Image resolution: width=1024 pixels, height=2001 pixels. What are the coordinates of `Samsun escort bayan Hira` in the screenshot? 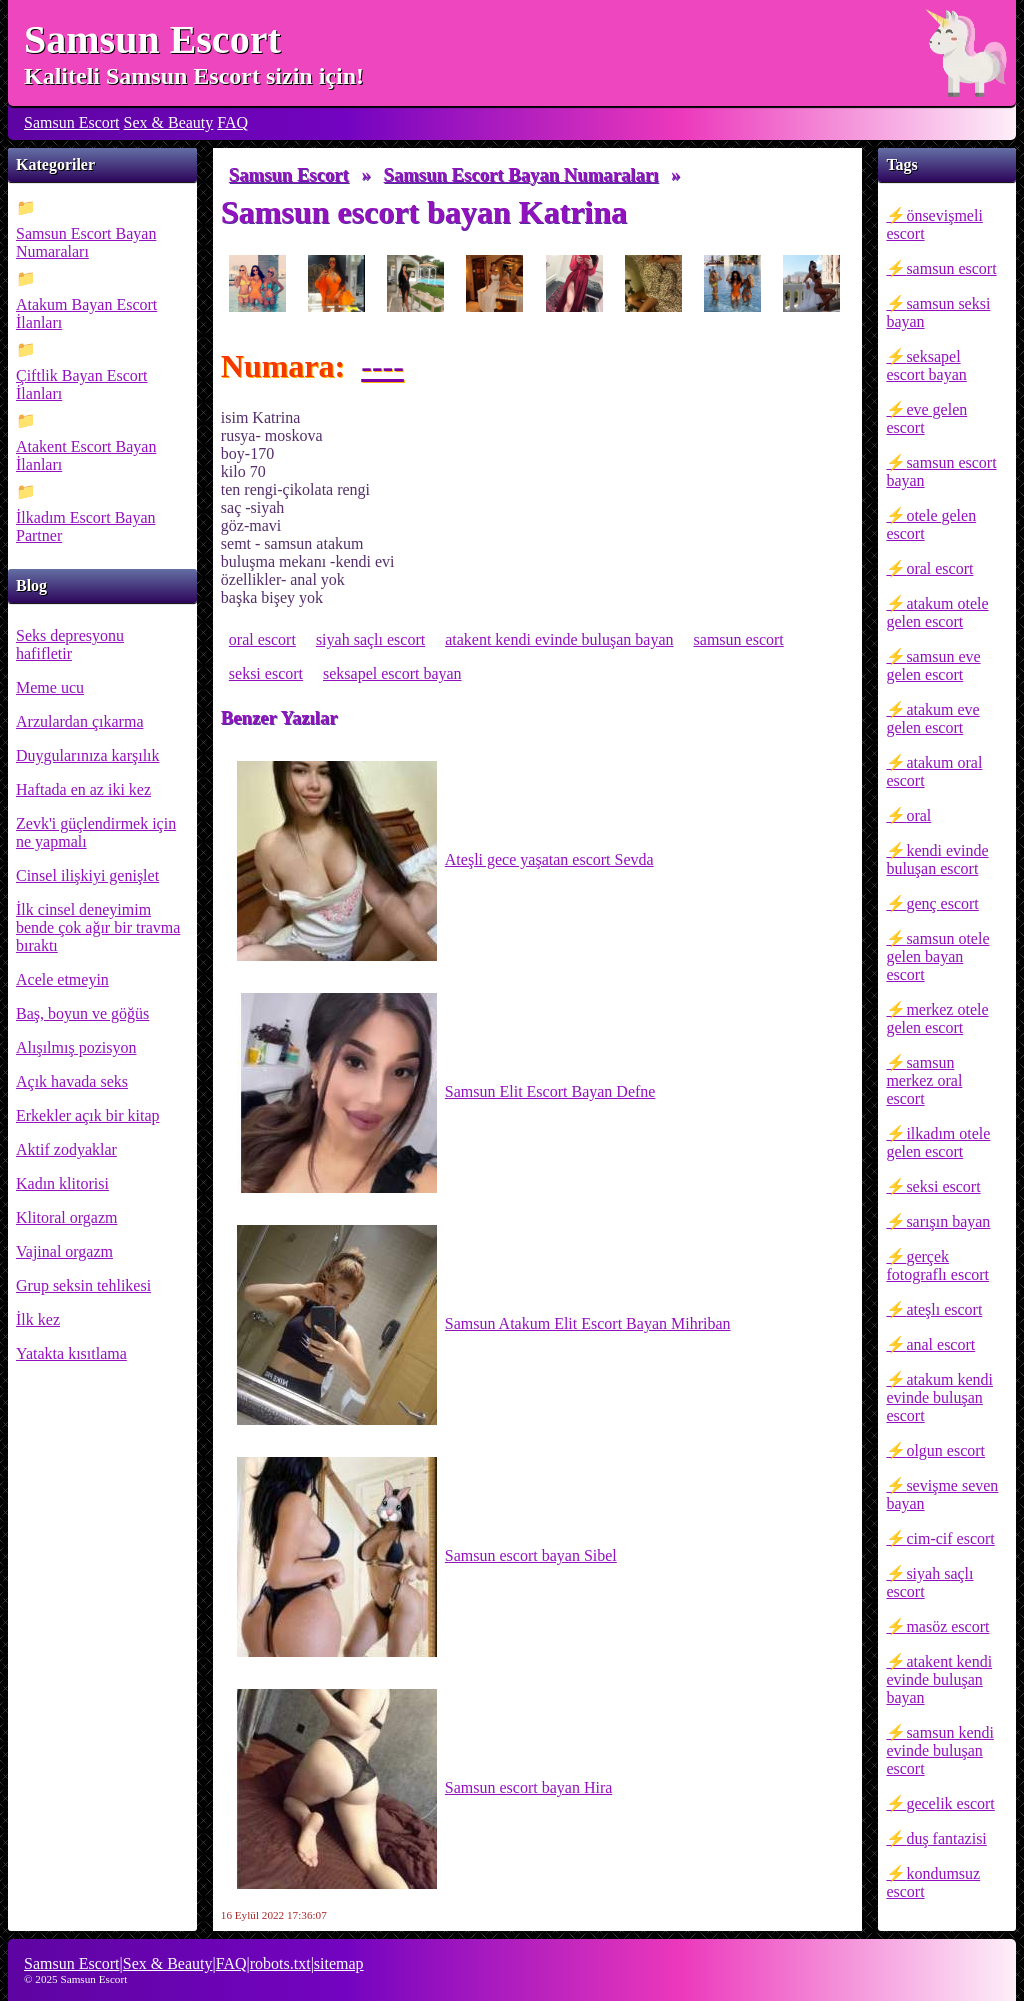 It's located at (425, 1789).